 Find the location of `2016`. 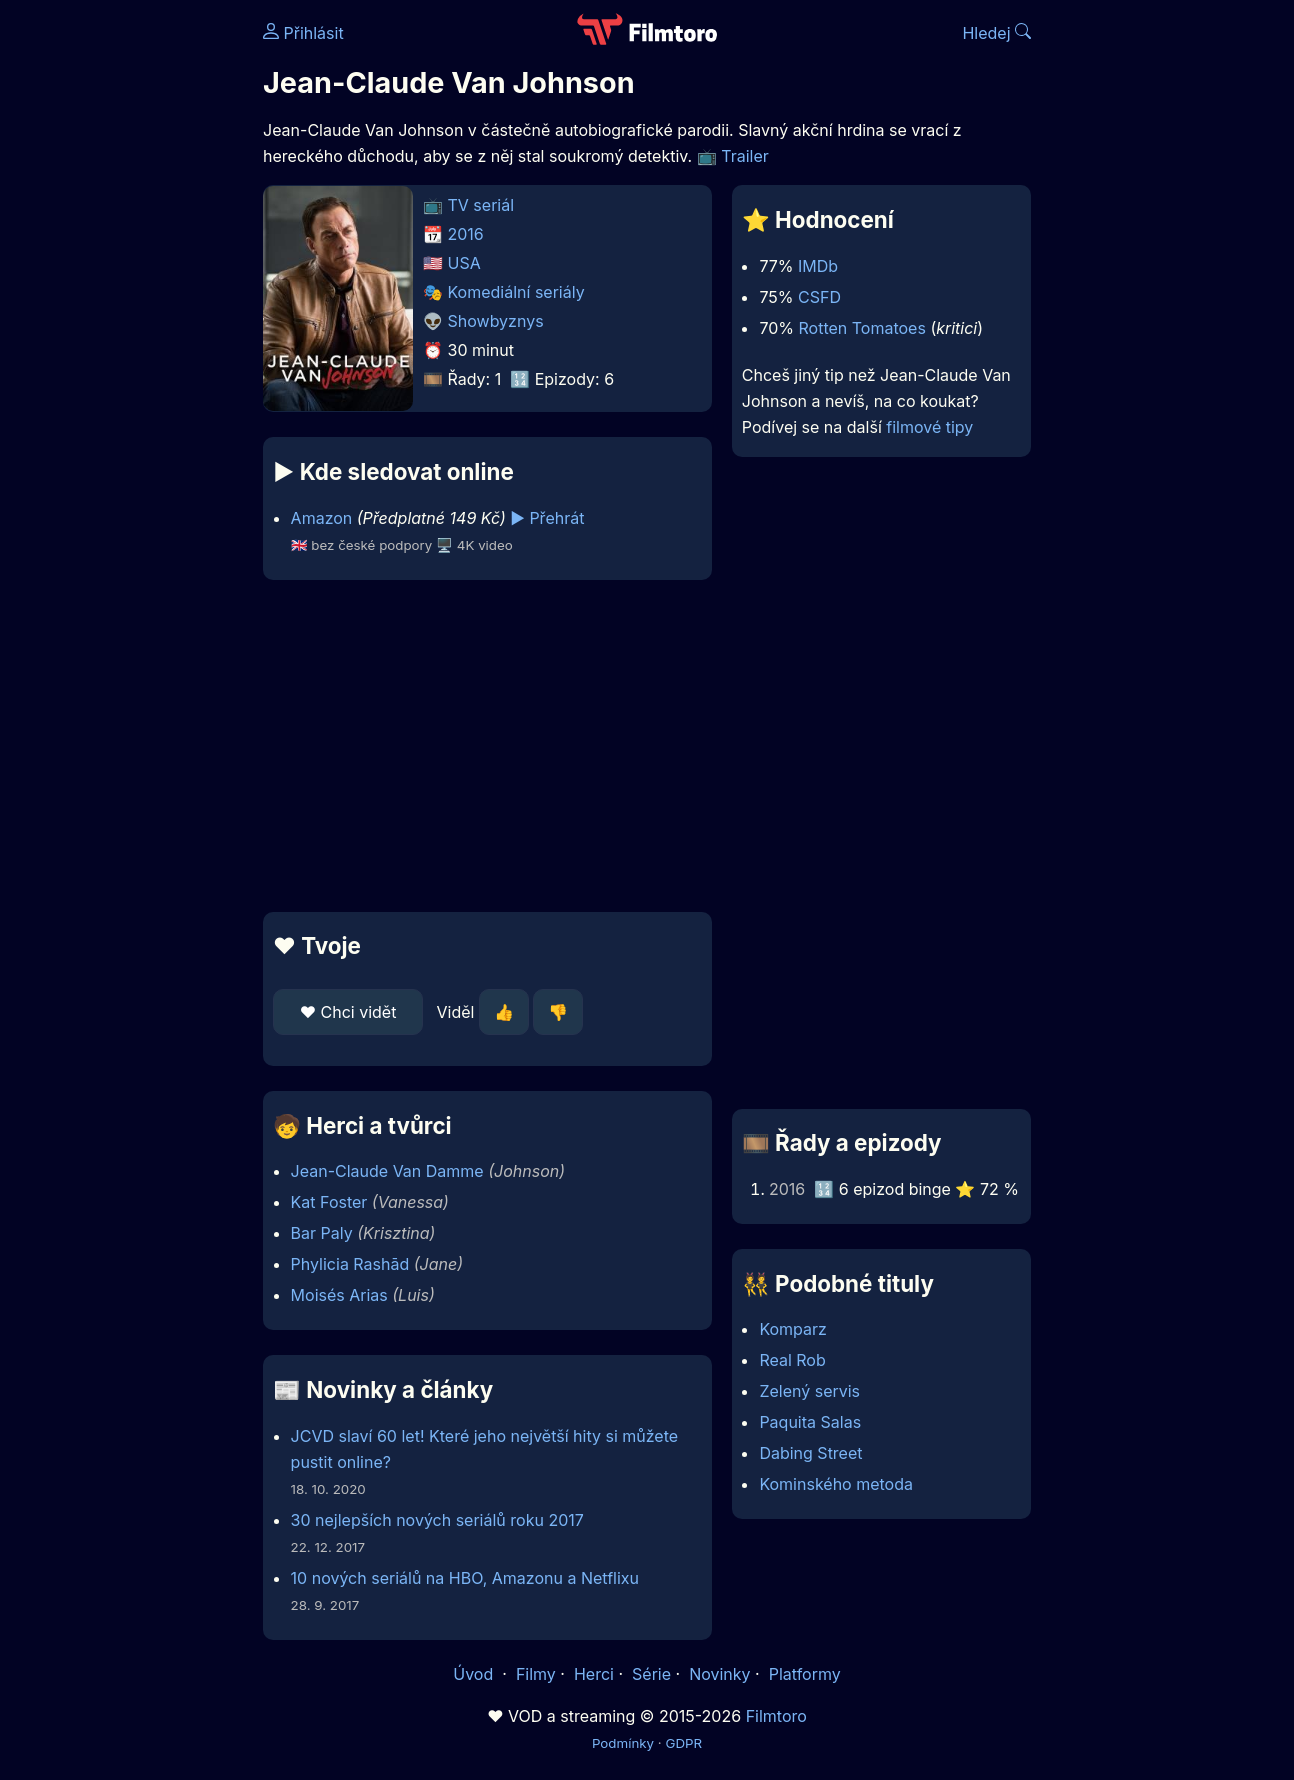

2016 is located at coordinates (466, 234).